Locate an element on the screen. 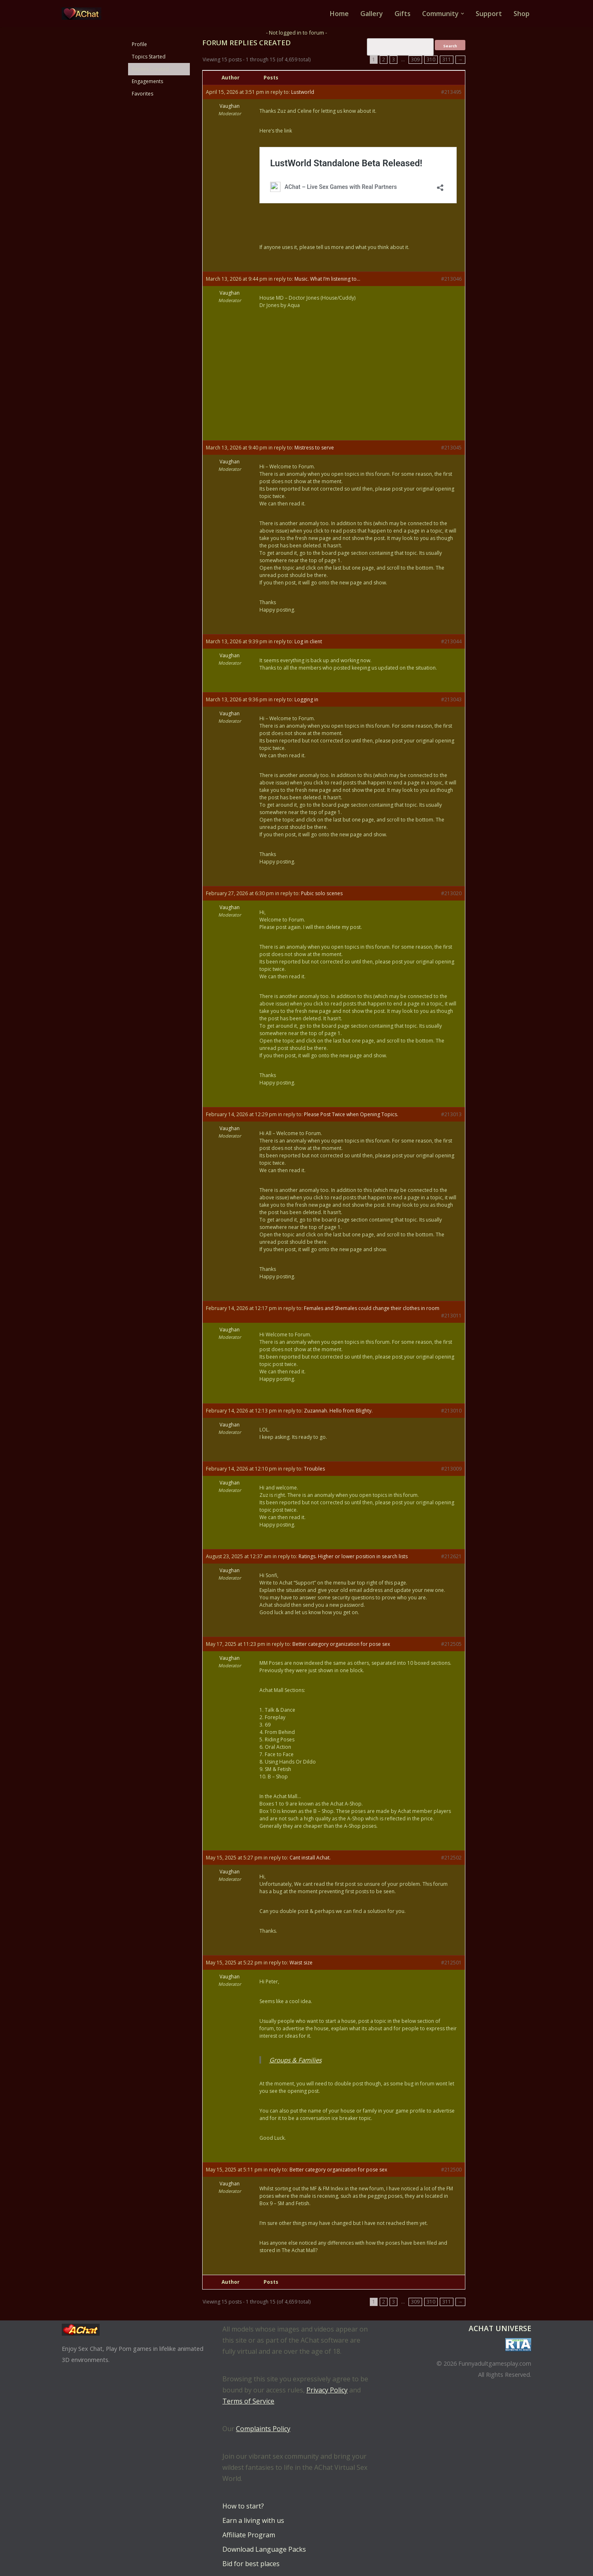 The width and height of the screenshot is (593, 2576). #212505 is located at coordinates (451, 1644).